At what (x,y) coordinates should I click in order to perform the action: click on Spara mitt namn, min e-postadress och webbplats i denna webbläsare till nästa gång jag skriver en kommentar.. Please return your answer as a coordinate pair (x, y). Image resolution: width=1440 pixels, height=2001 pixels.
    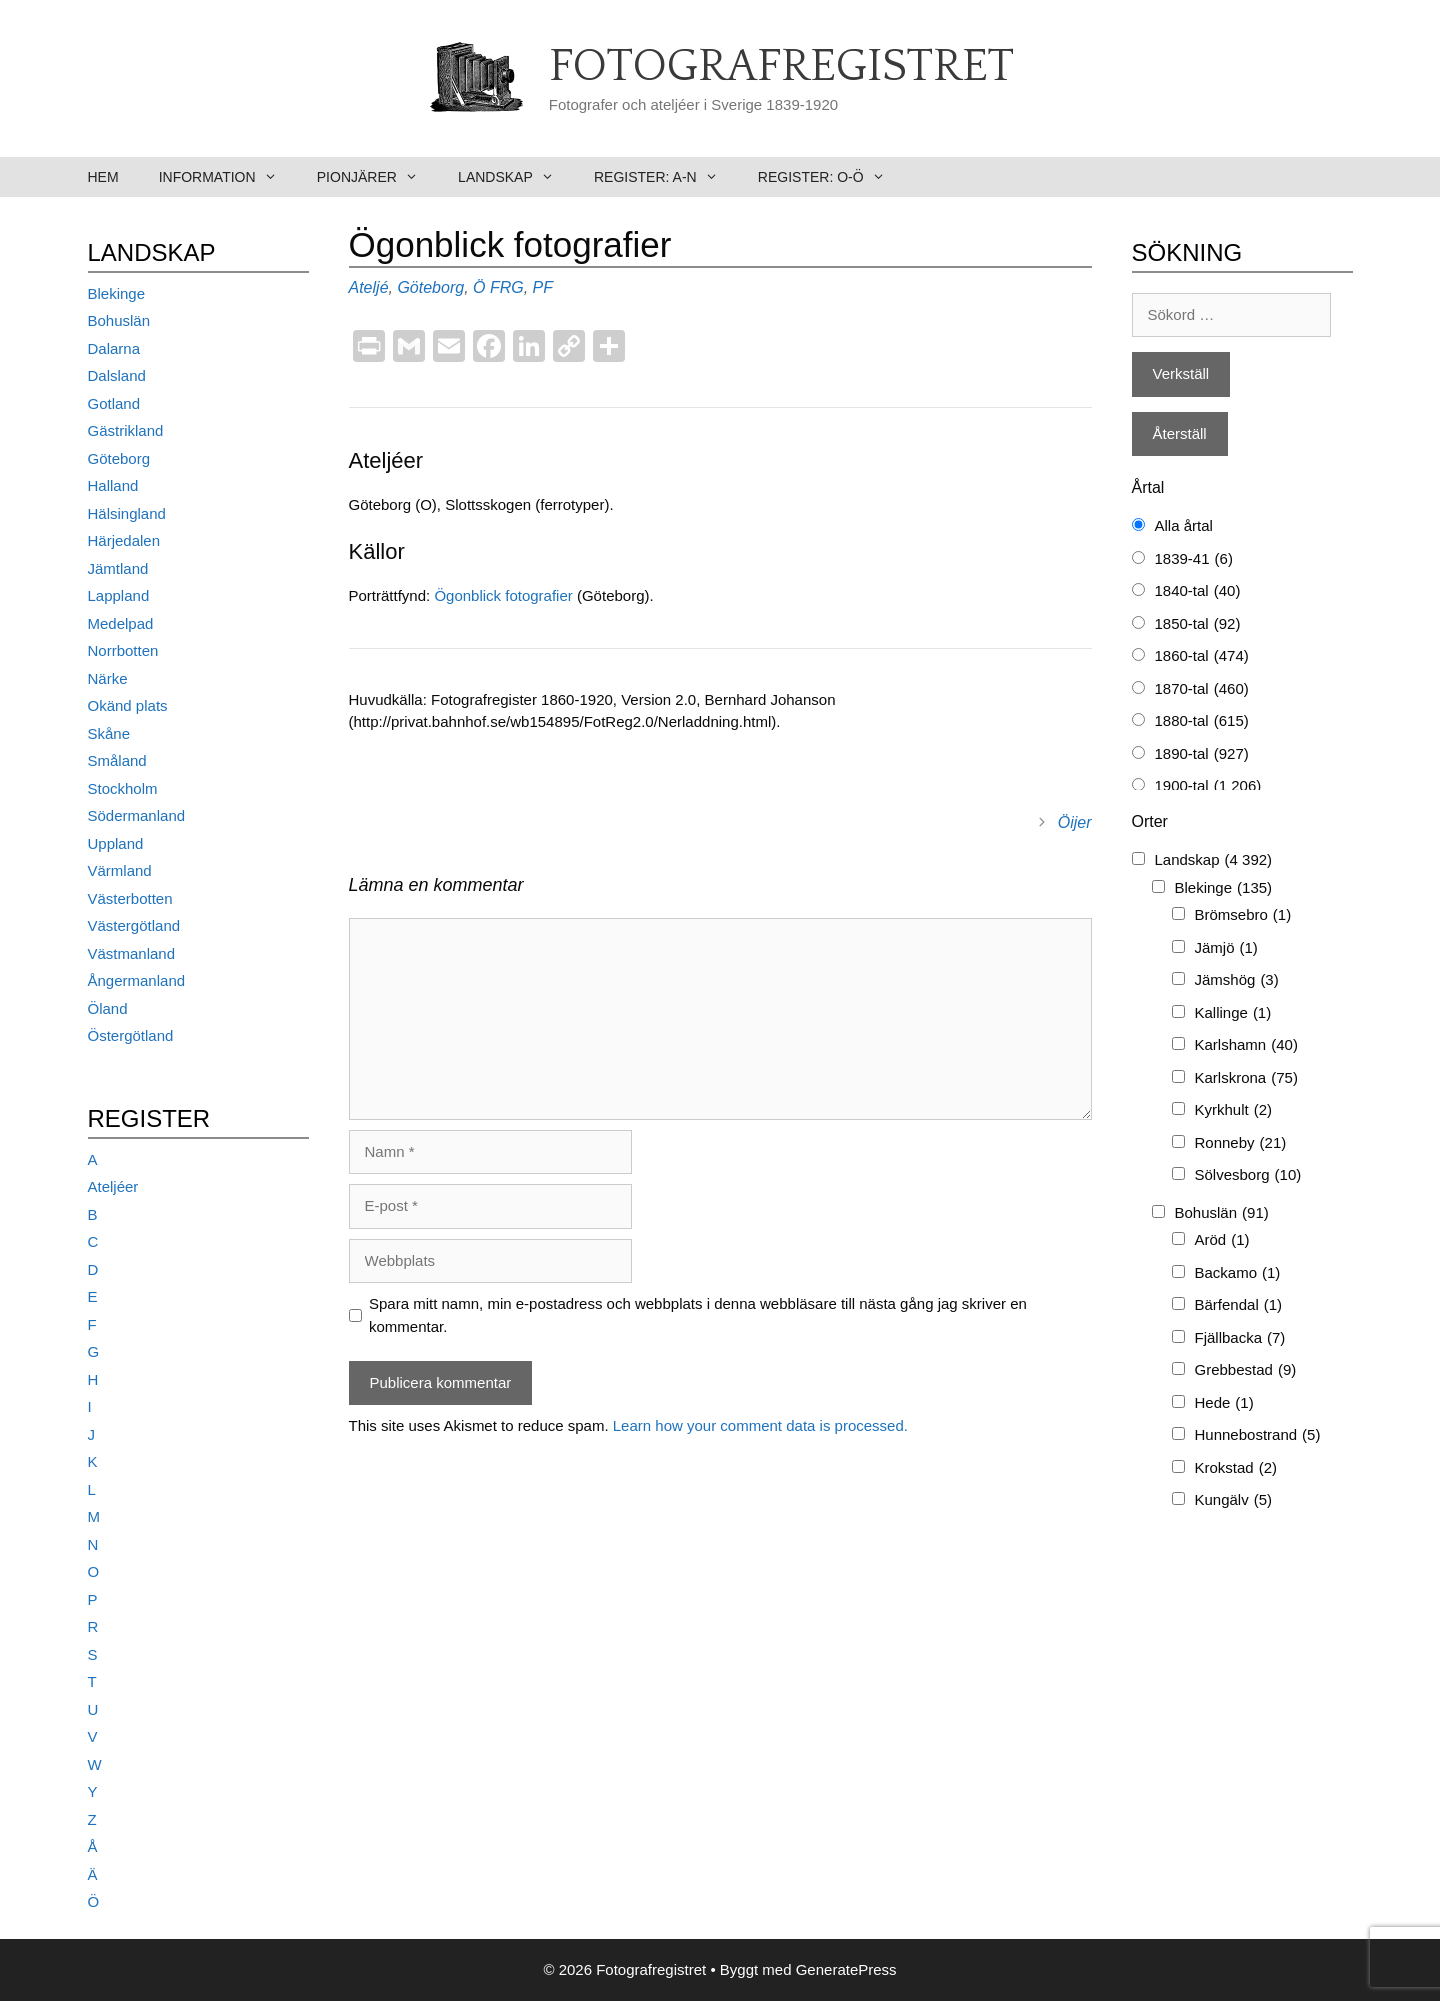
    Looking at the image, I should click on (698, 1315).